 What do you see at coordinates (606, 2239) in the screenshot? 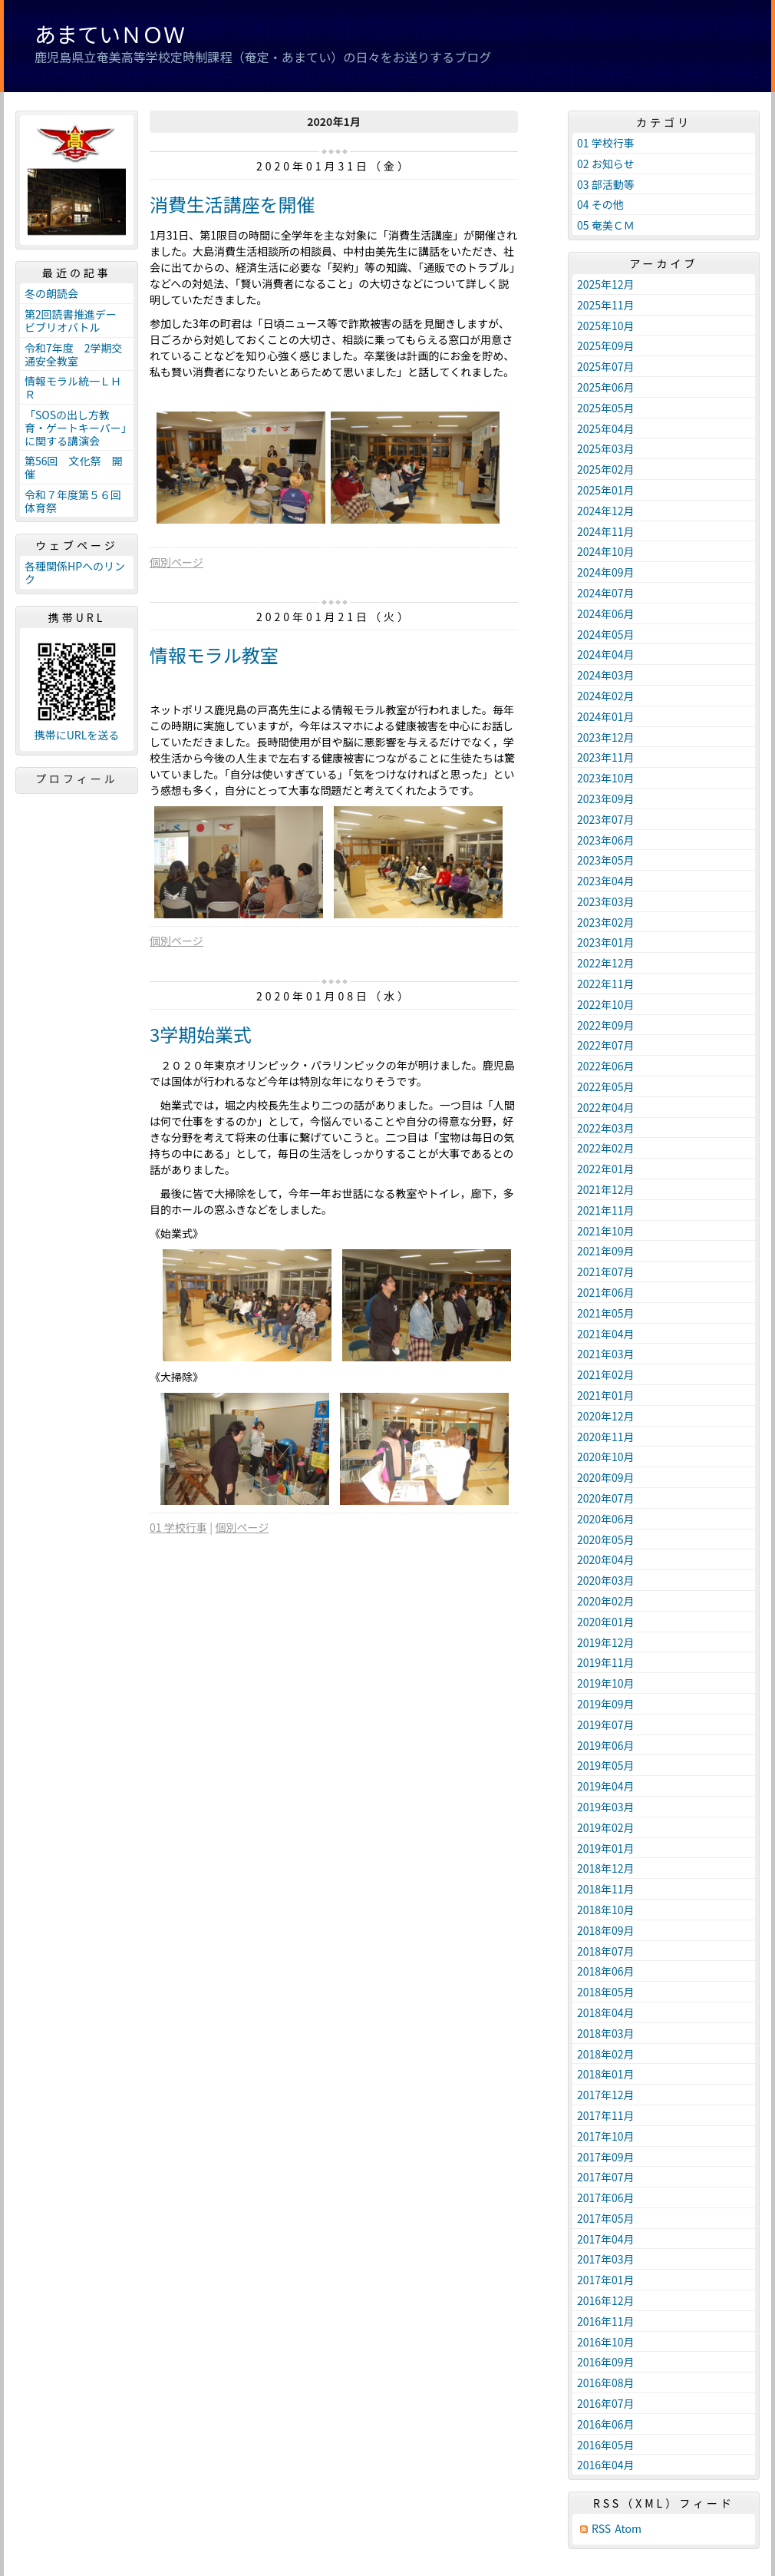
I see `2017年04月` at bounding box center [606, 2239].